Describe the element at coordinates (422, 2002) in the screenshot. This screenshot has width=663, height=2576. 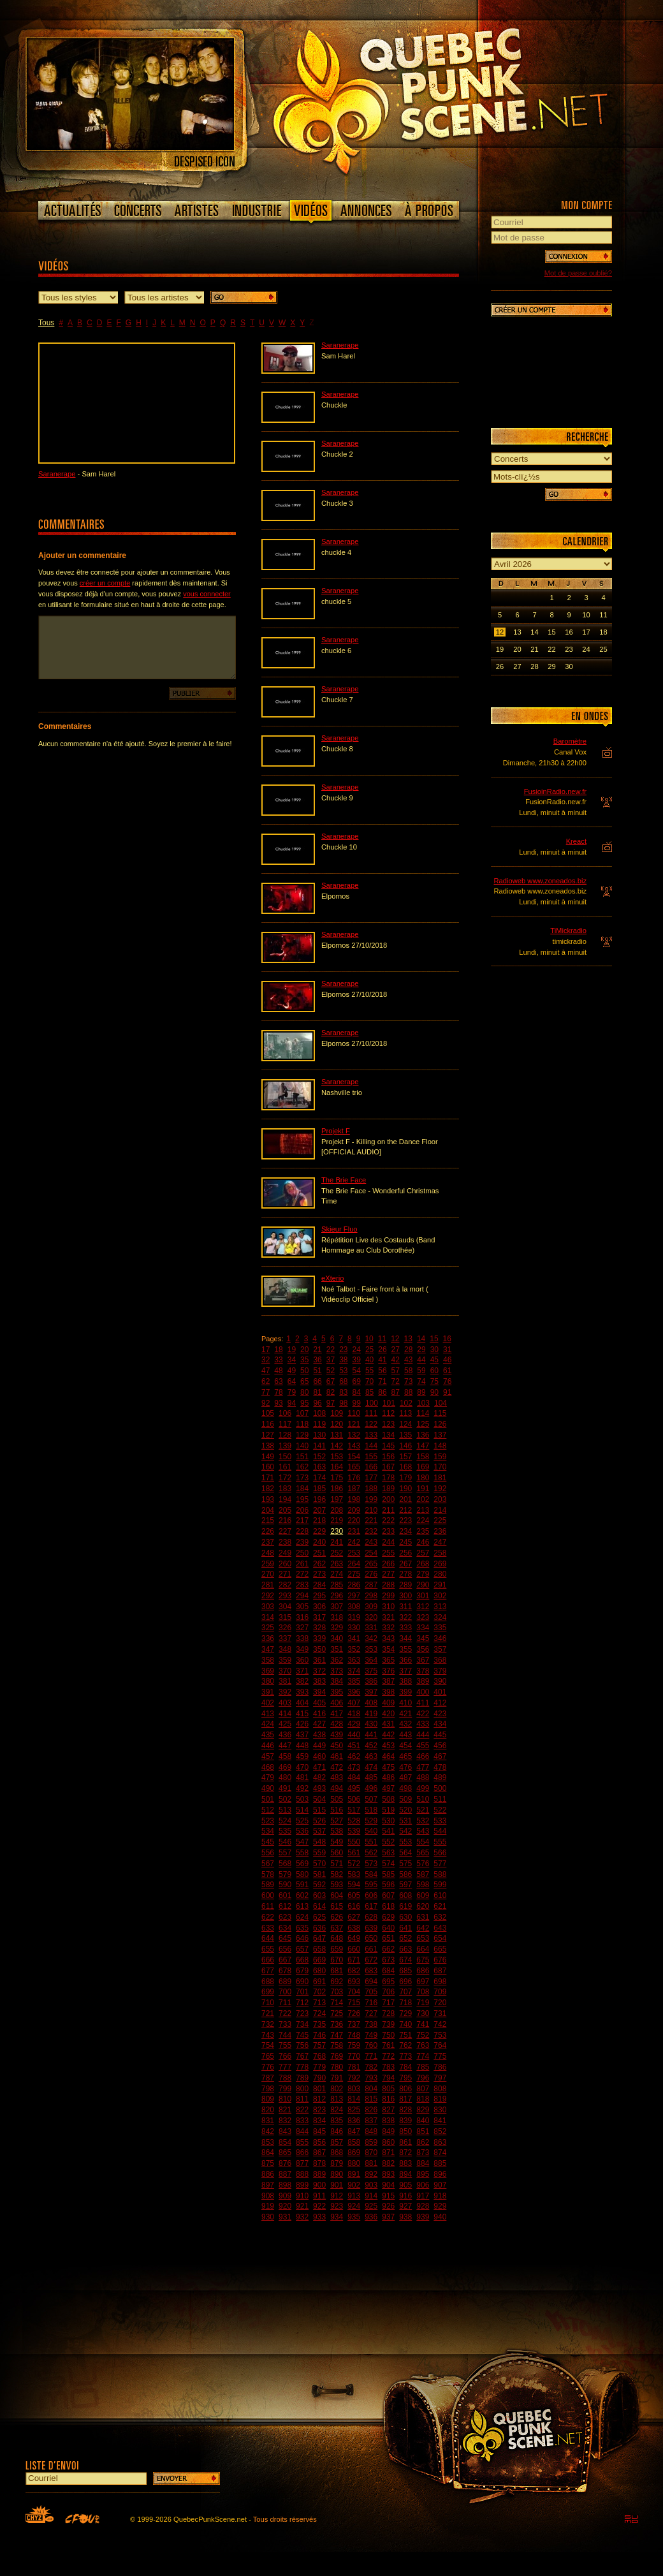
I see `719` at that location.